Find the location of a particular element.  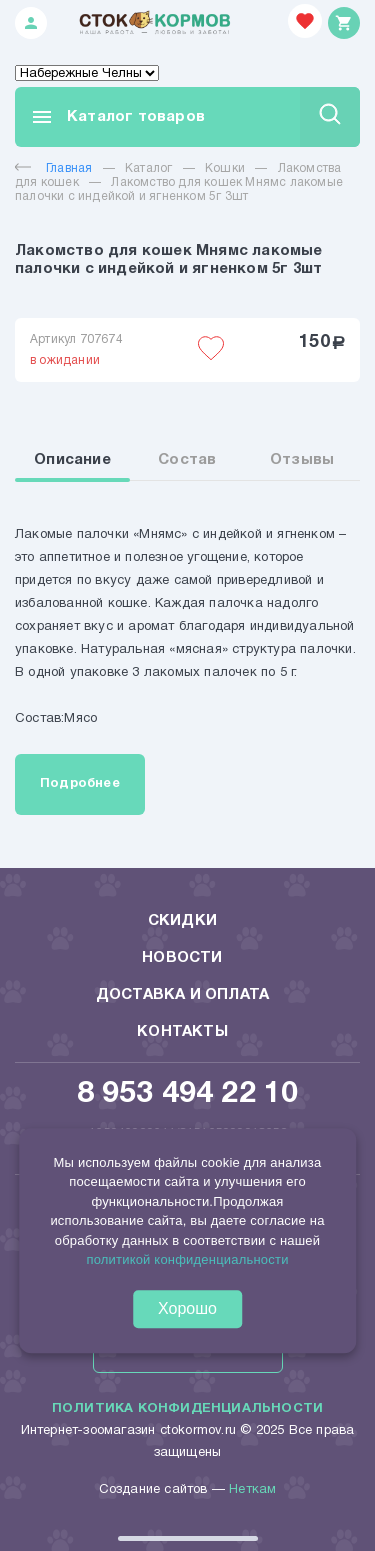

Кошки is located at coordinates (225, 168).